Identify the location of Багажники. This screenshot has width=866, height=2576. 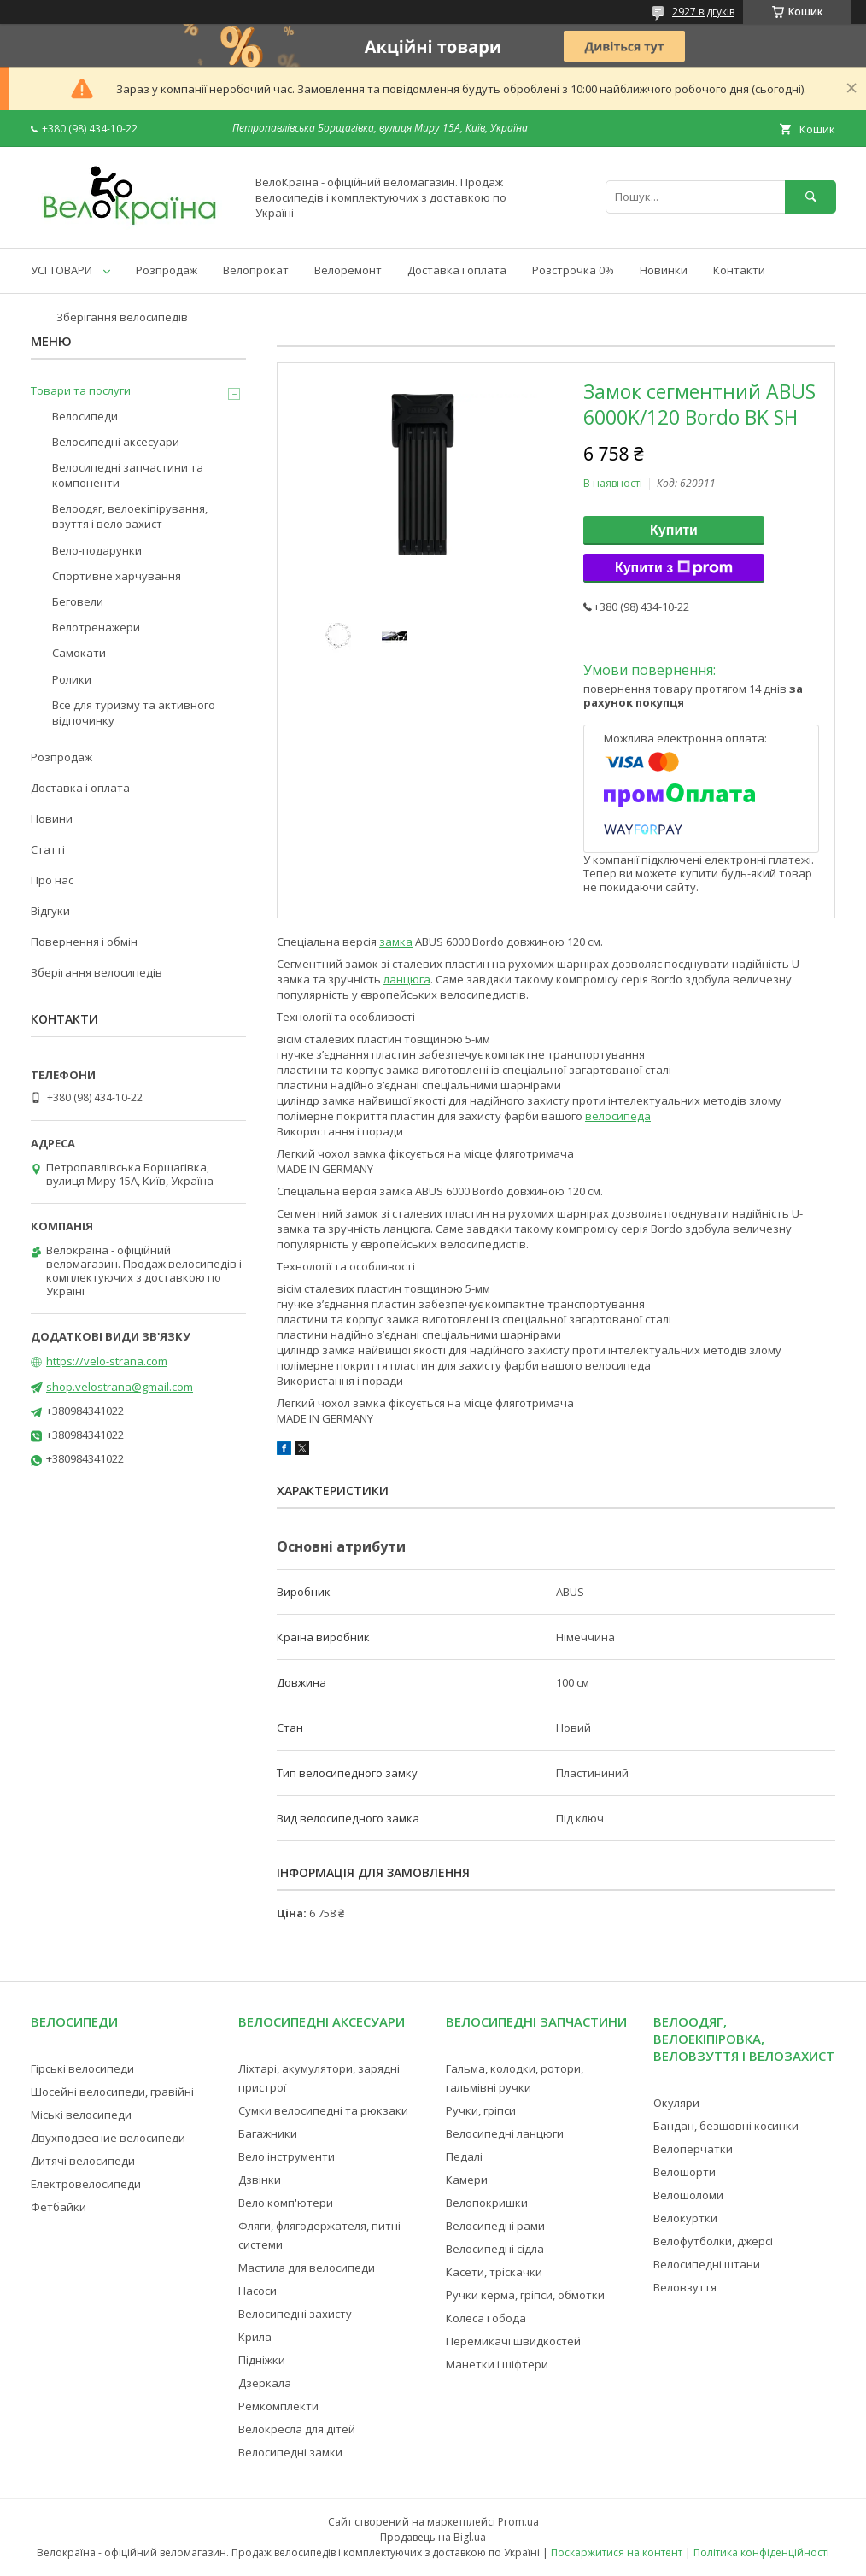
(267, 2133).